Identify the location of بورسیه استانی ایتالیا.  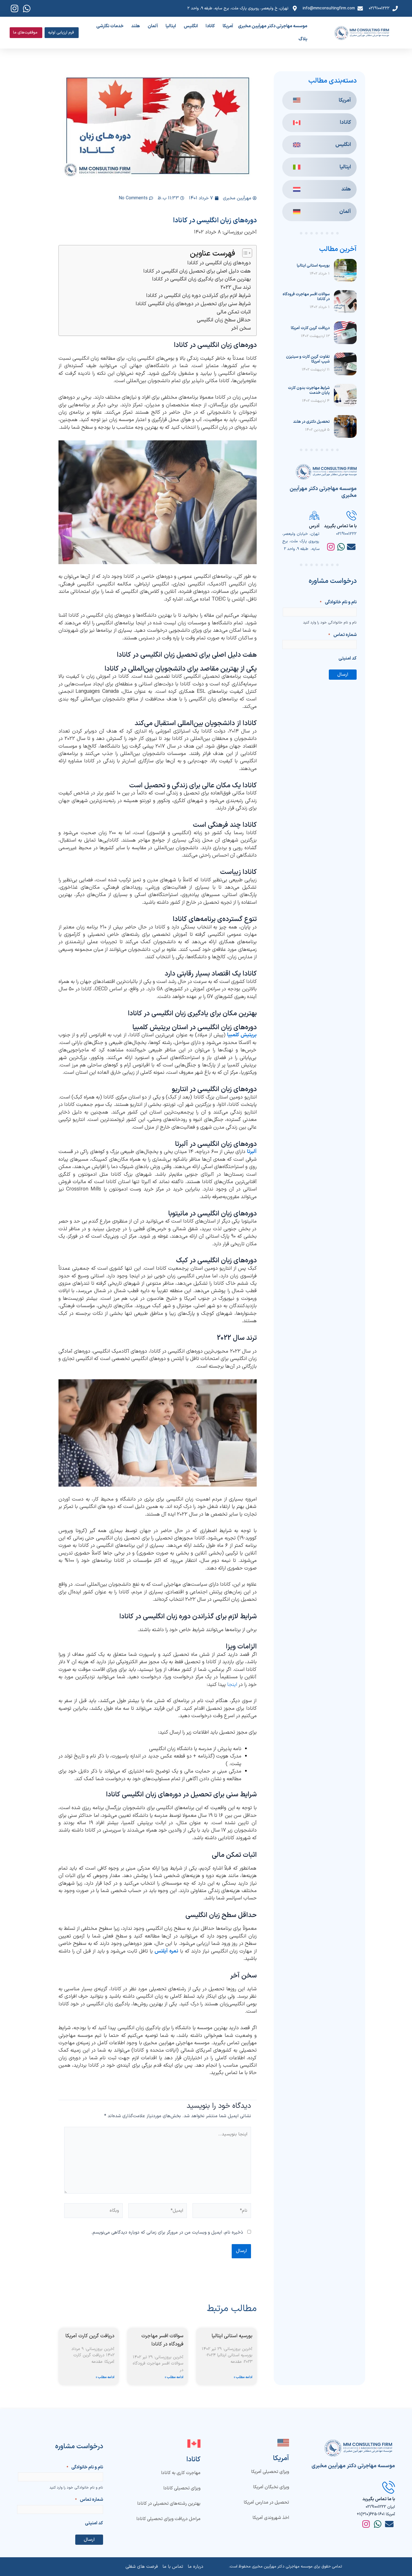
(313, 266).